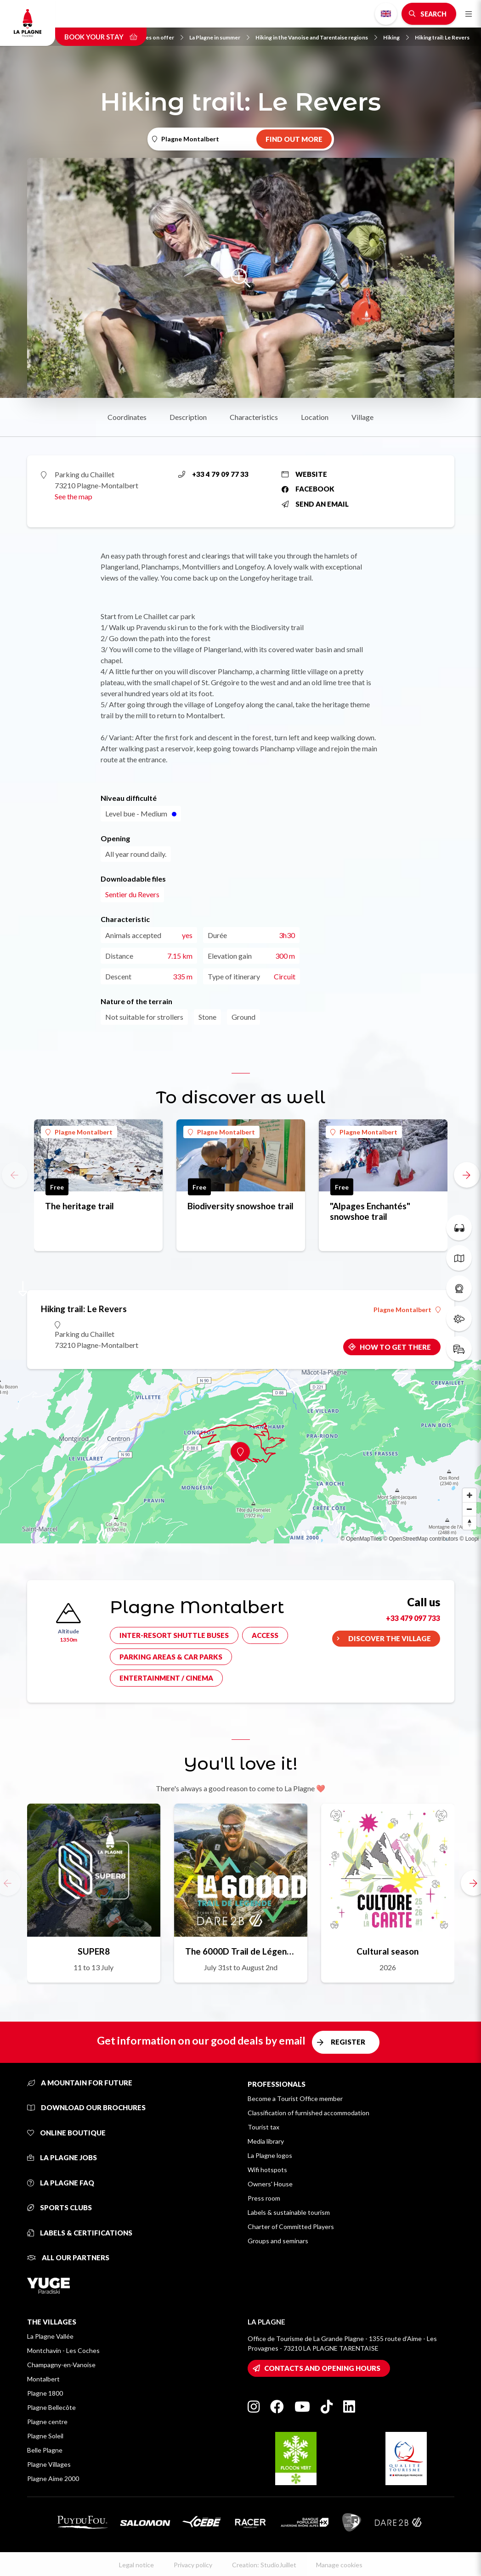  I want to click on Coordinates, so click(127, 417).